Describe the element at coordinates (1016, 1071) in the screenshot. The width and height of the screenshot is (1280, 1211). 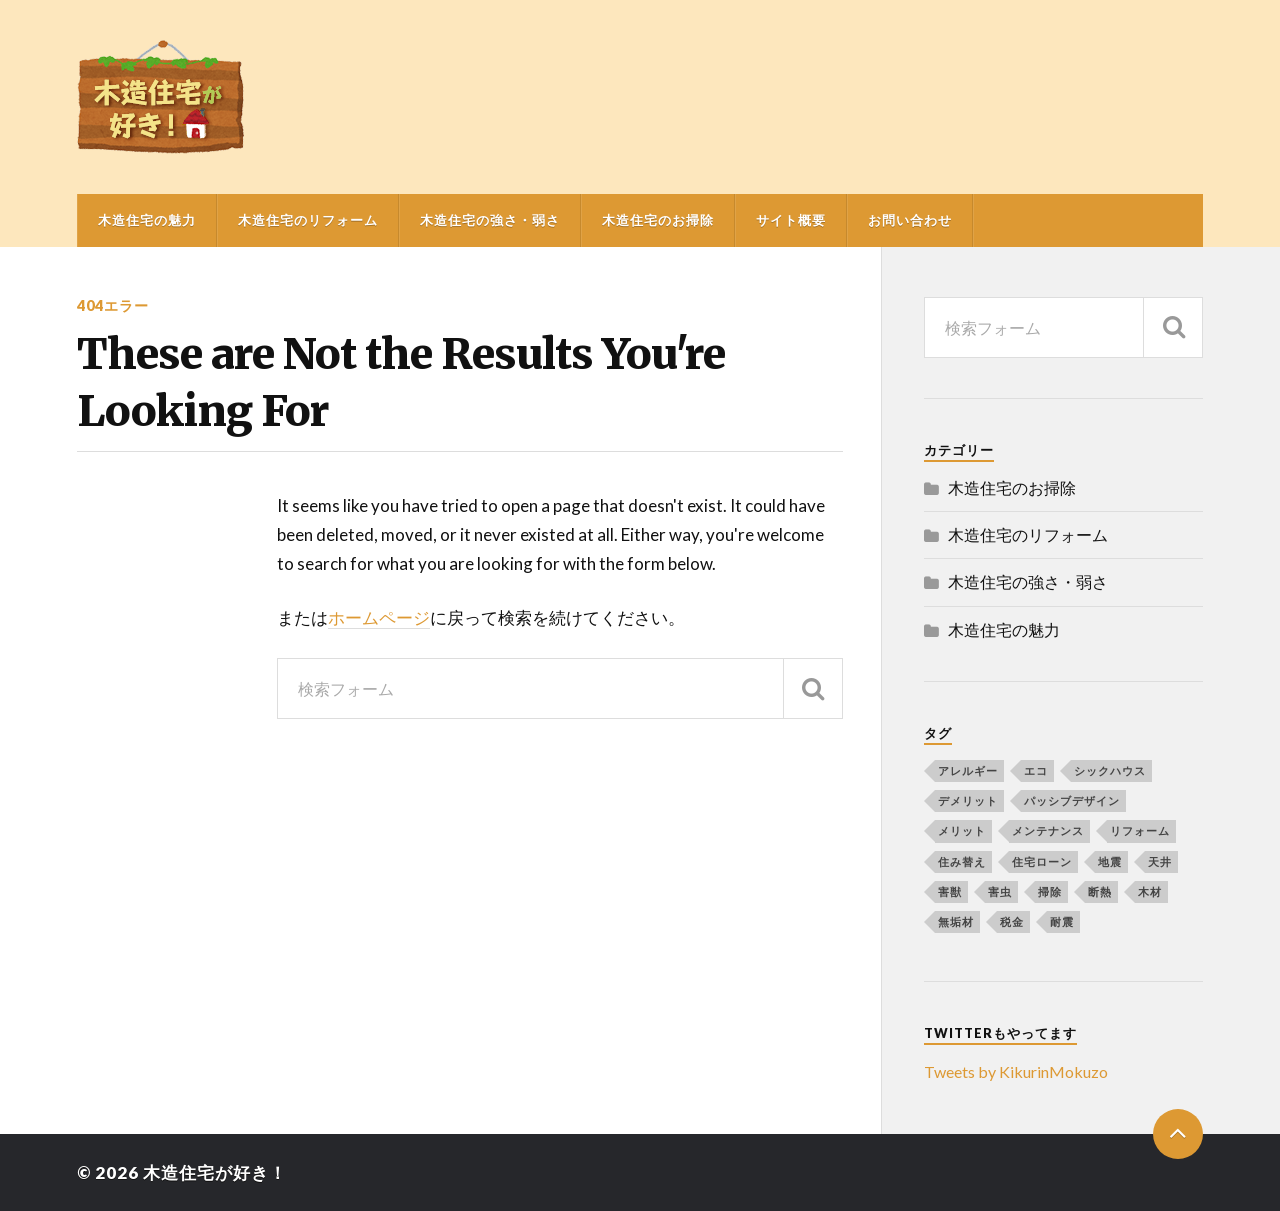
I see `Tweets by KikurinMokuzo` at that location.